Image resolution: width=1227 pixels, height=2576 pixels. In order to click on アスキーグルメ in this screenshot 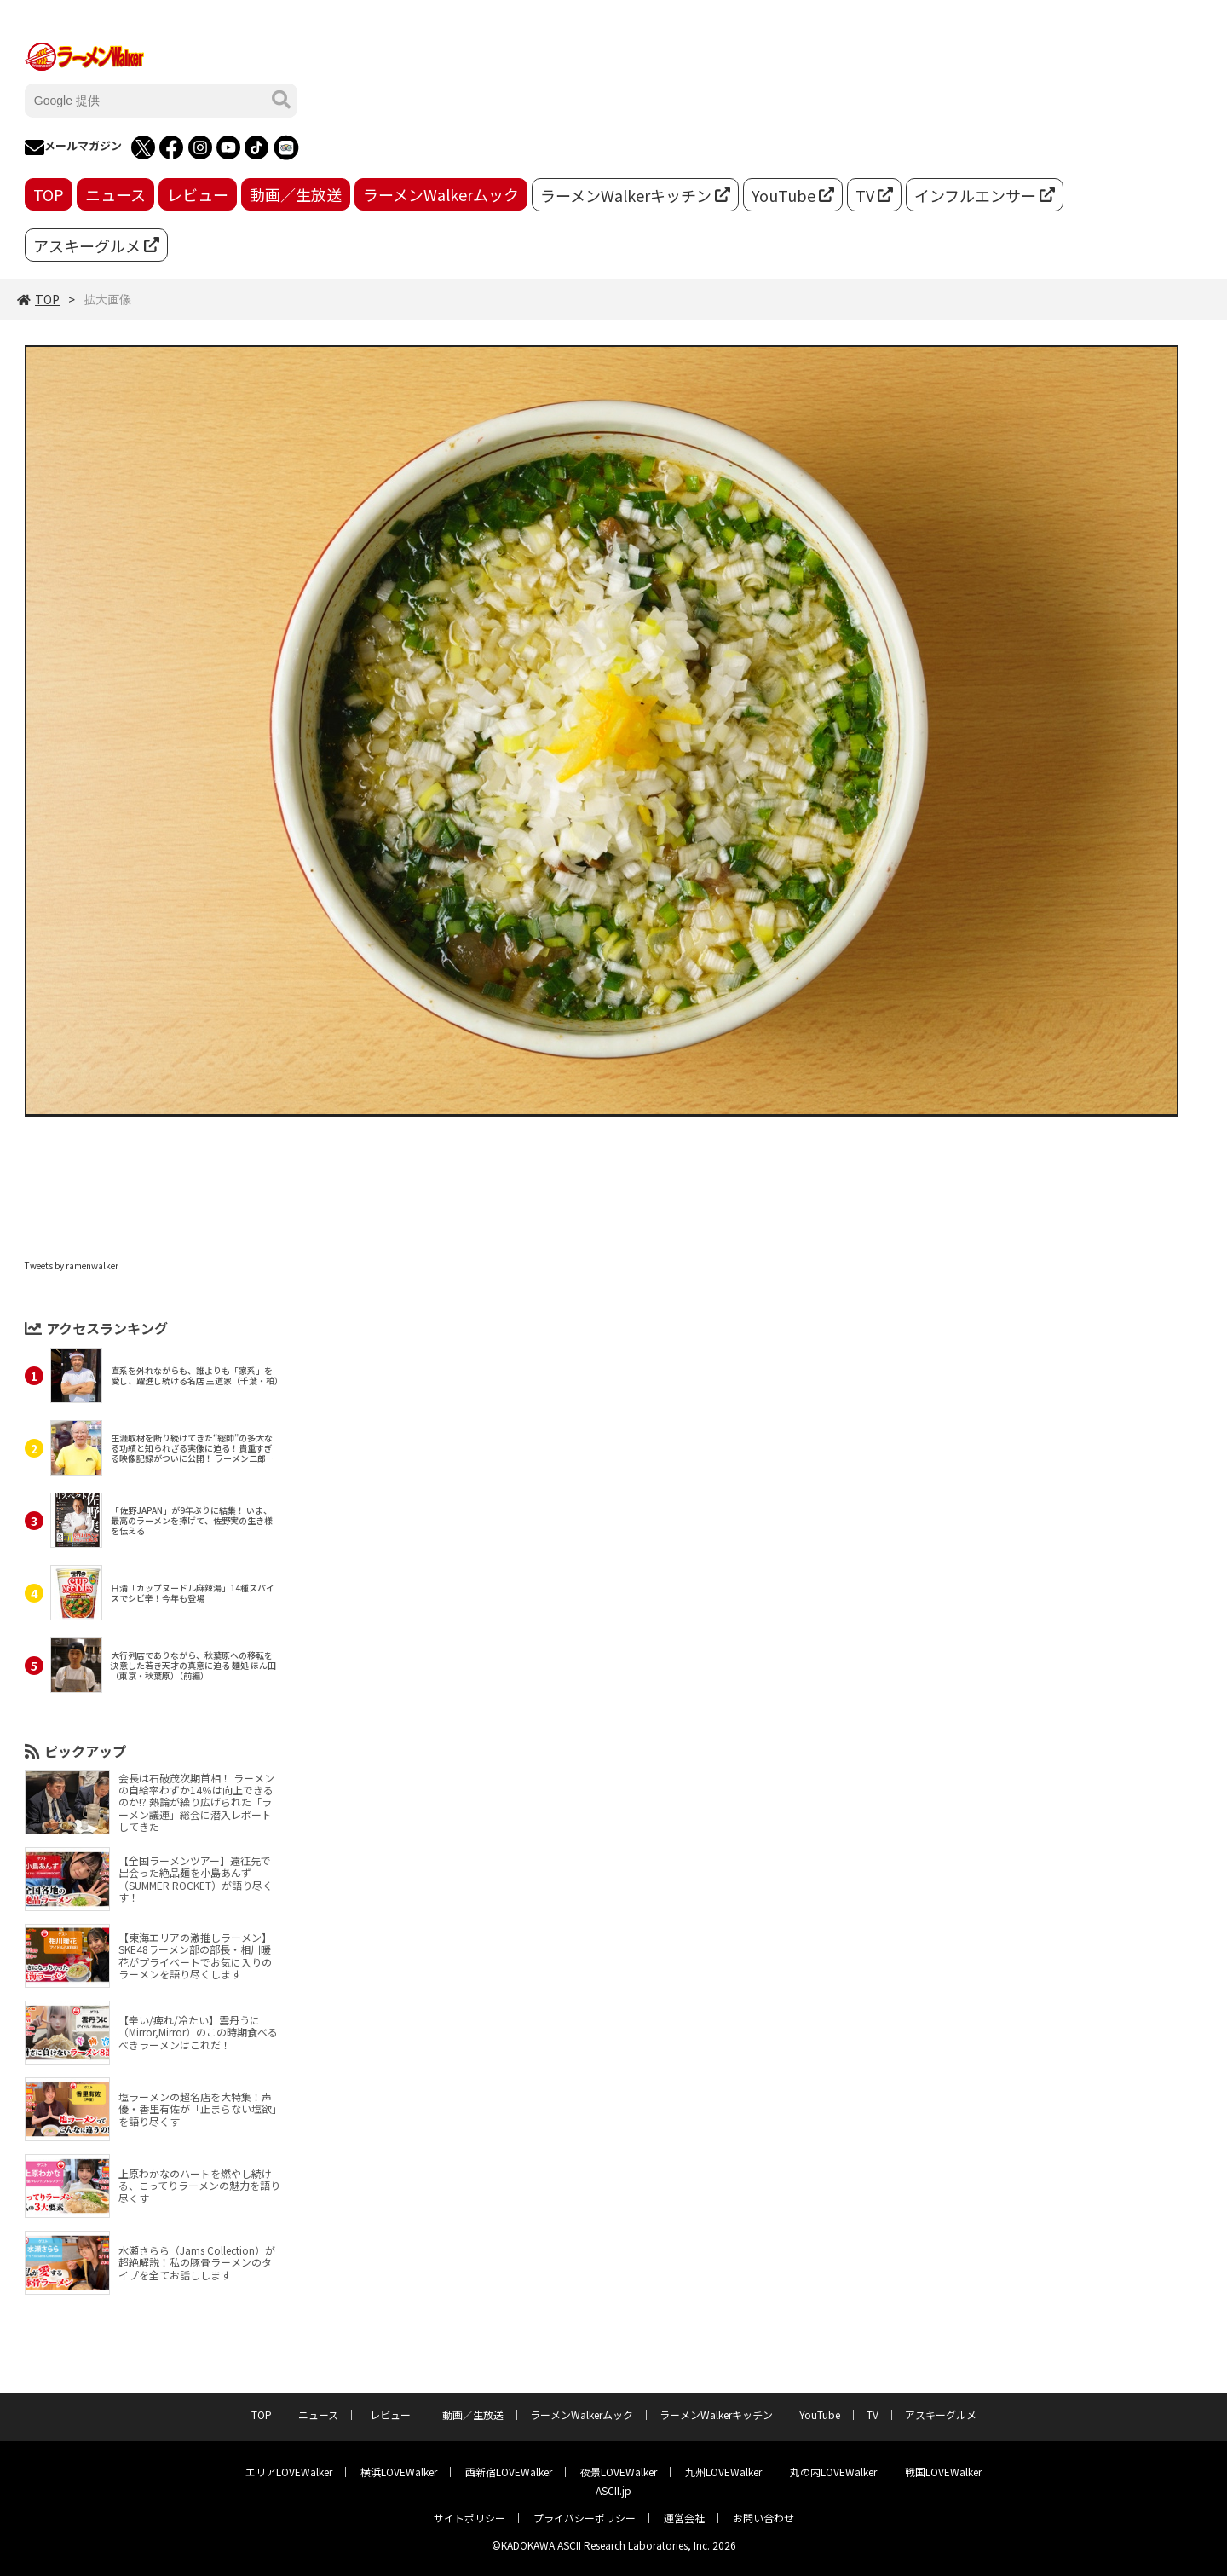, I will do `click(96, 245)`.